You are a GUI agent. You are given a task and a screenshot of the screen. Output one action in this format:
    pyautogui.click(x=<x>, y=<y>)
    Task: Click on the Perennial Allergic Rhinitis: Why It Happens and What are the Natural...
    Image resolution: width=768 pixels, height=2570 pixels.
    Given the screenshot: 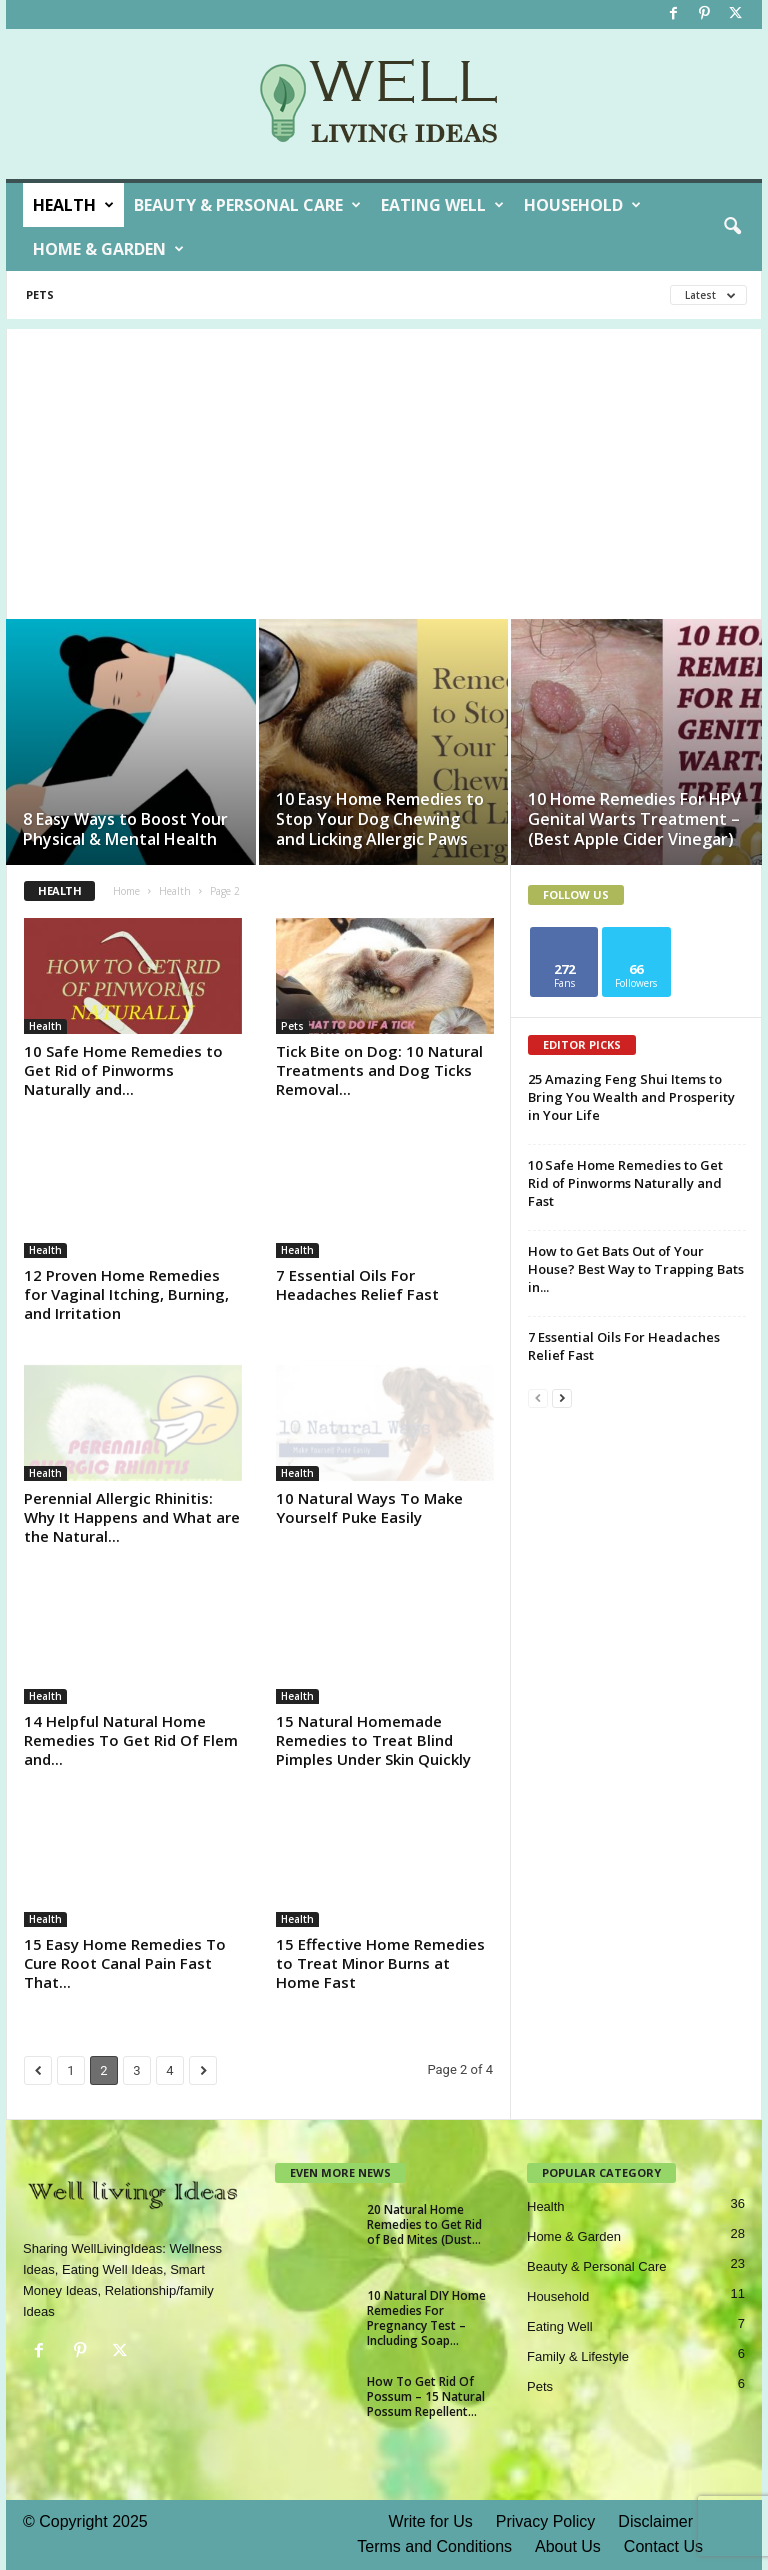 What is the action you would take?
    pyautogui.click(x=132, y=1517)
    